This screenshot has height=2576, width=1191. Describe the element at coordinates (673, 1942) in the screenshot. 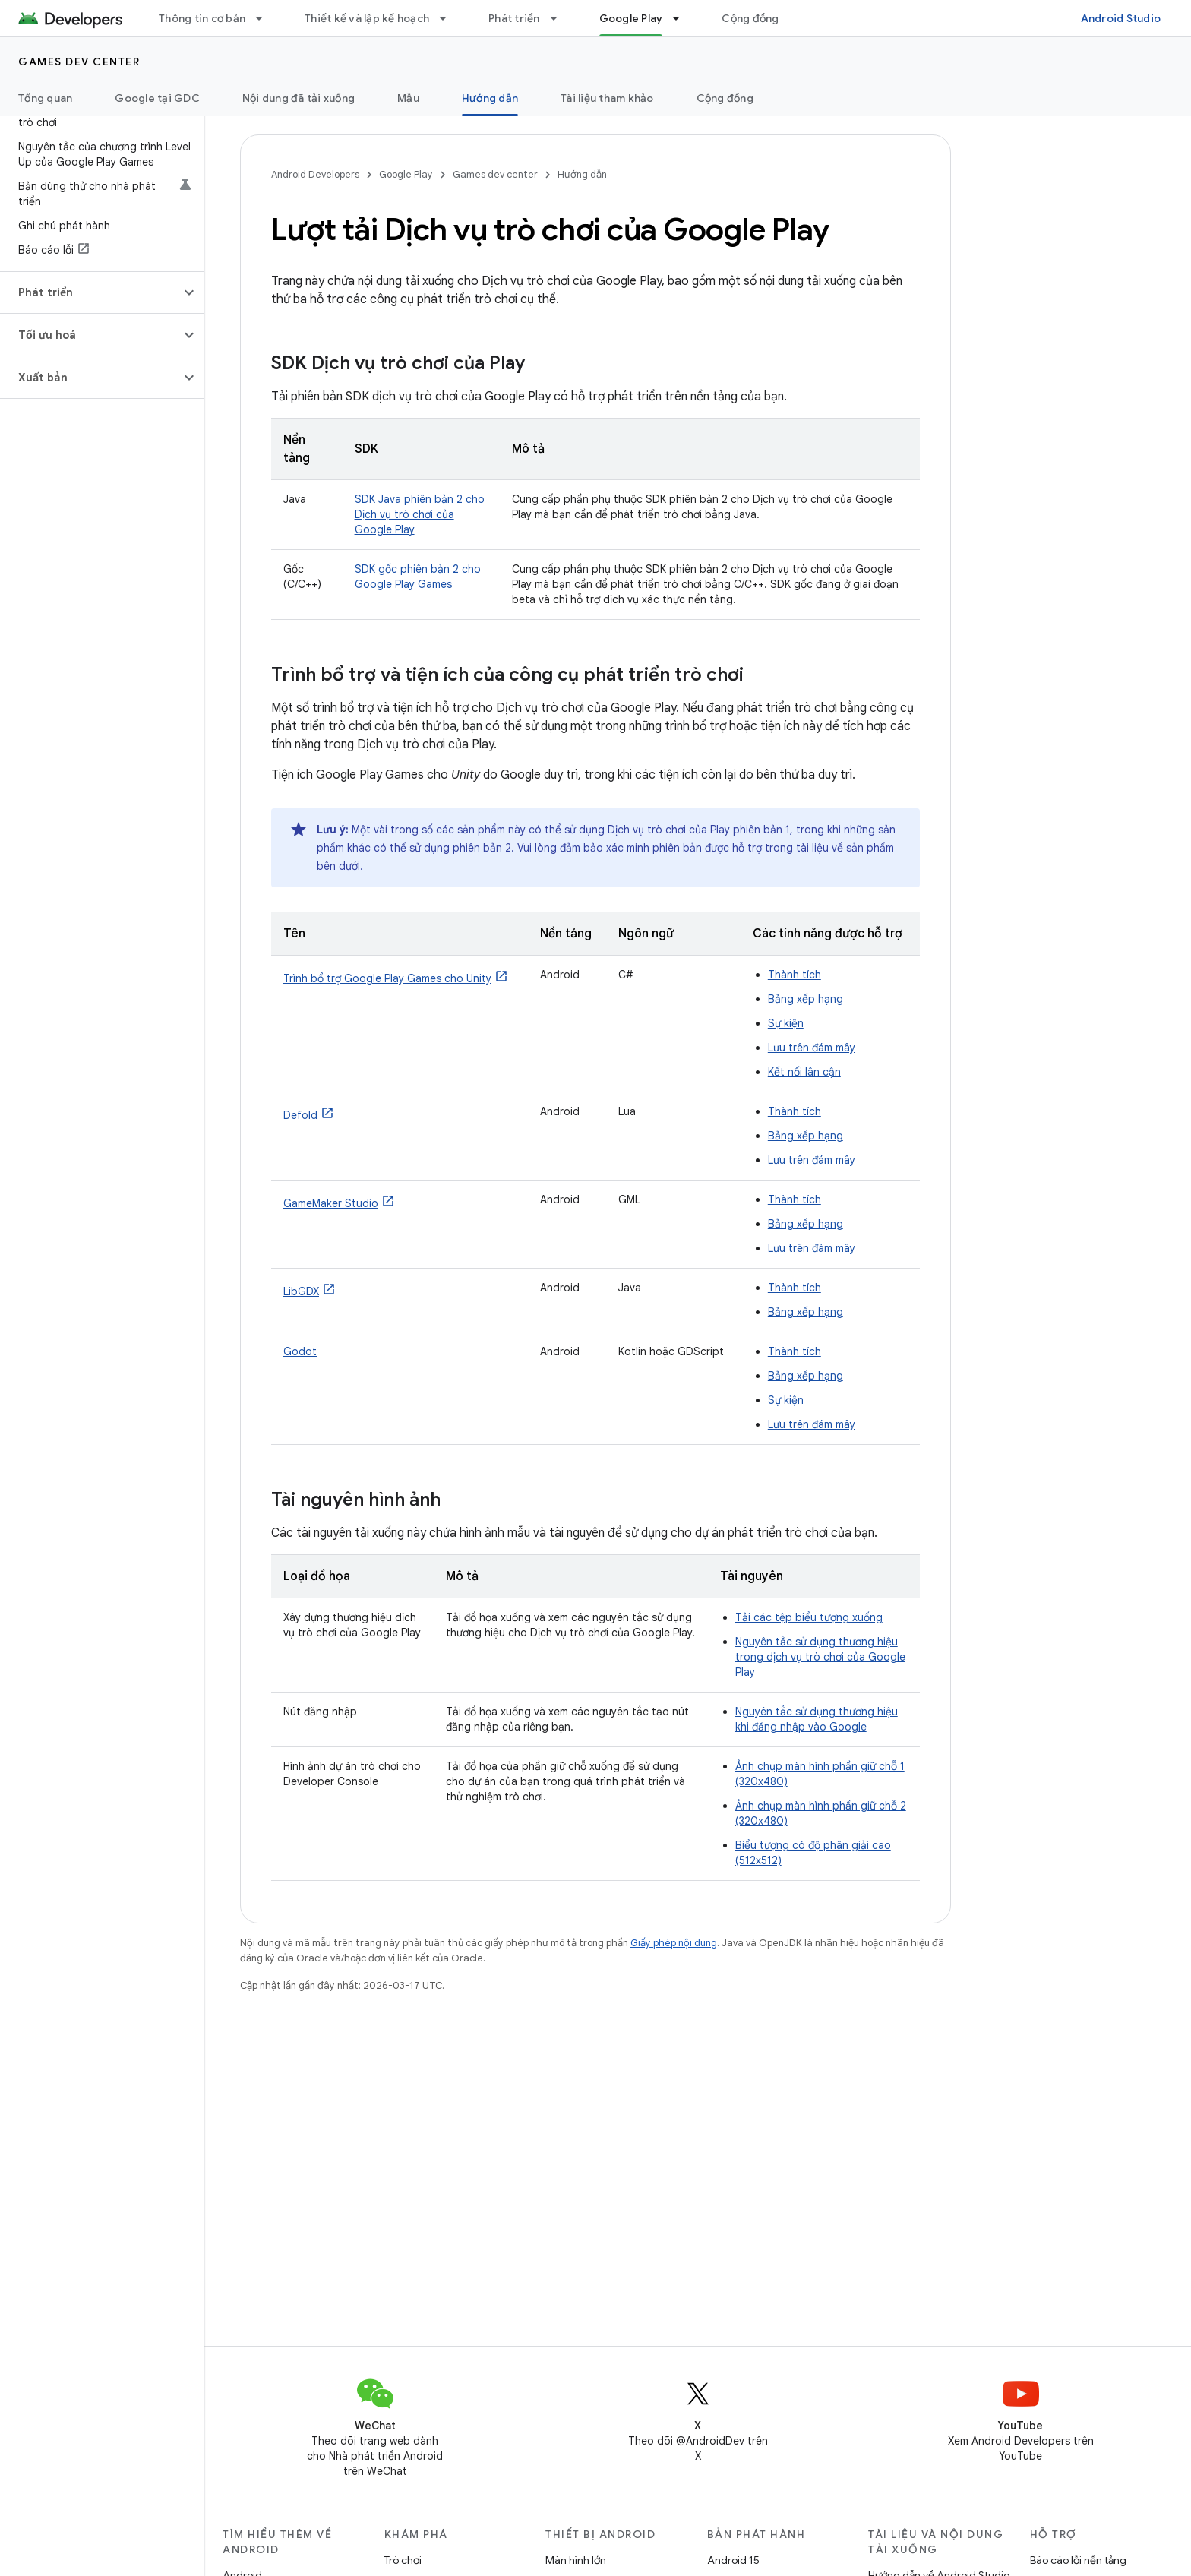

I see `Giấy phép nội dung` at that location.